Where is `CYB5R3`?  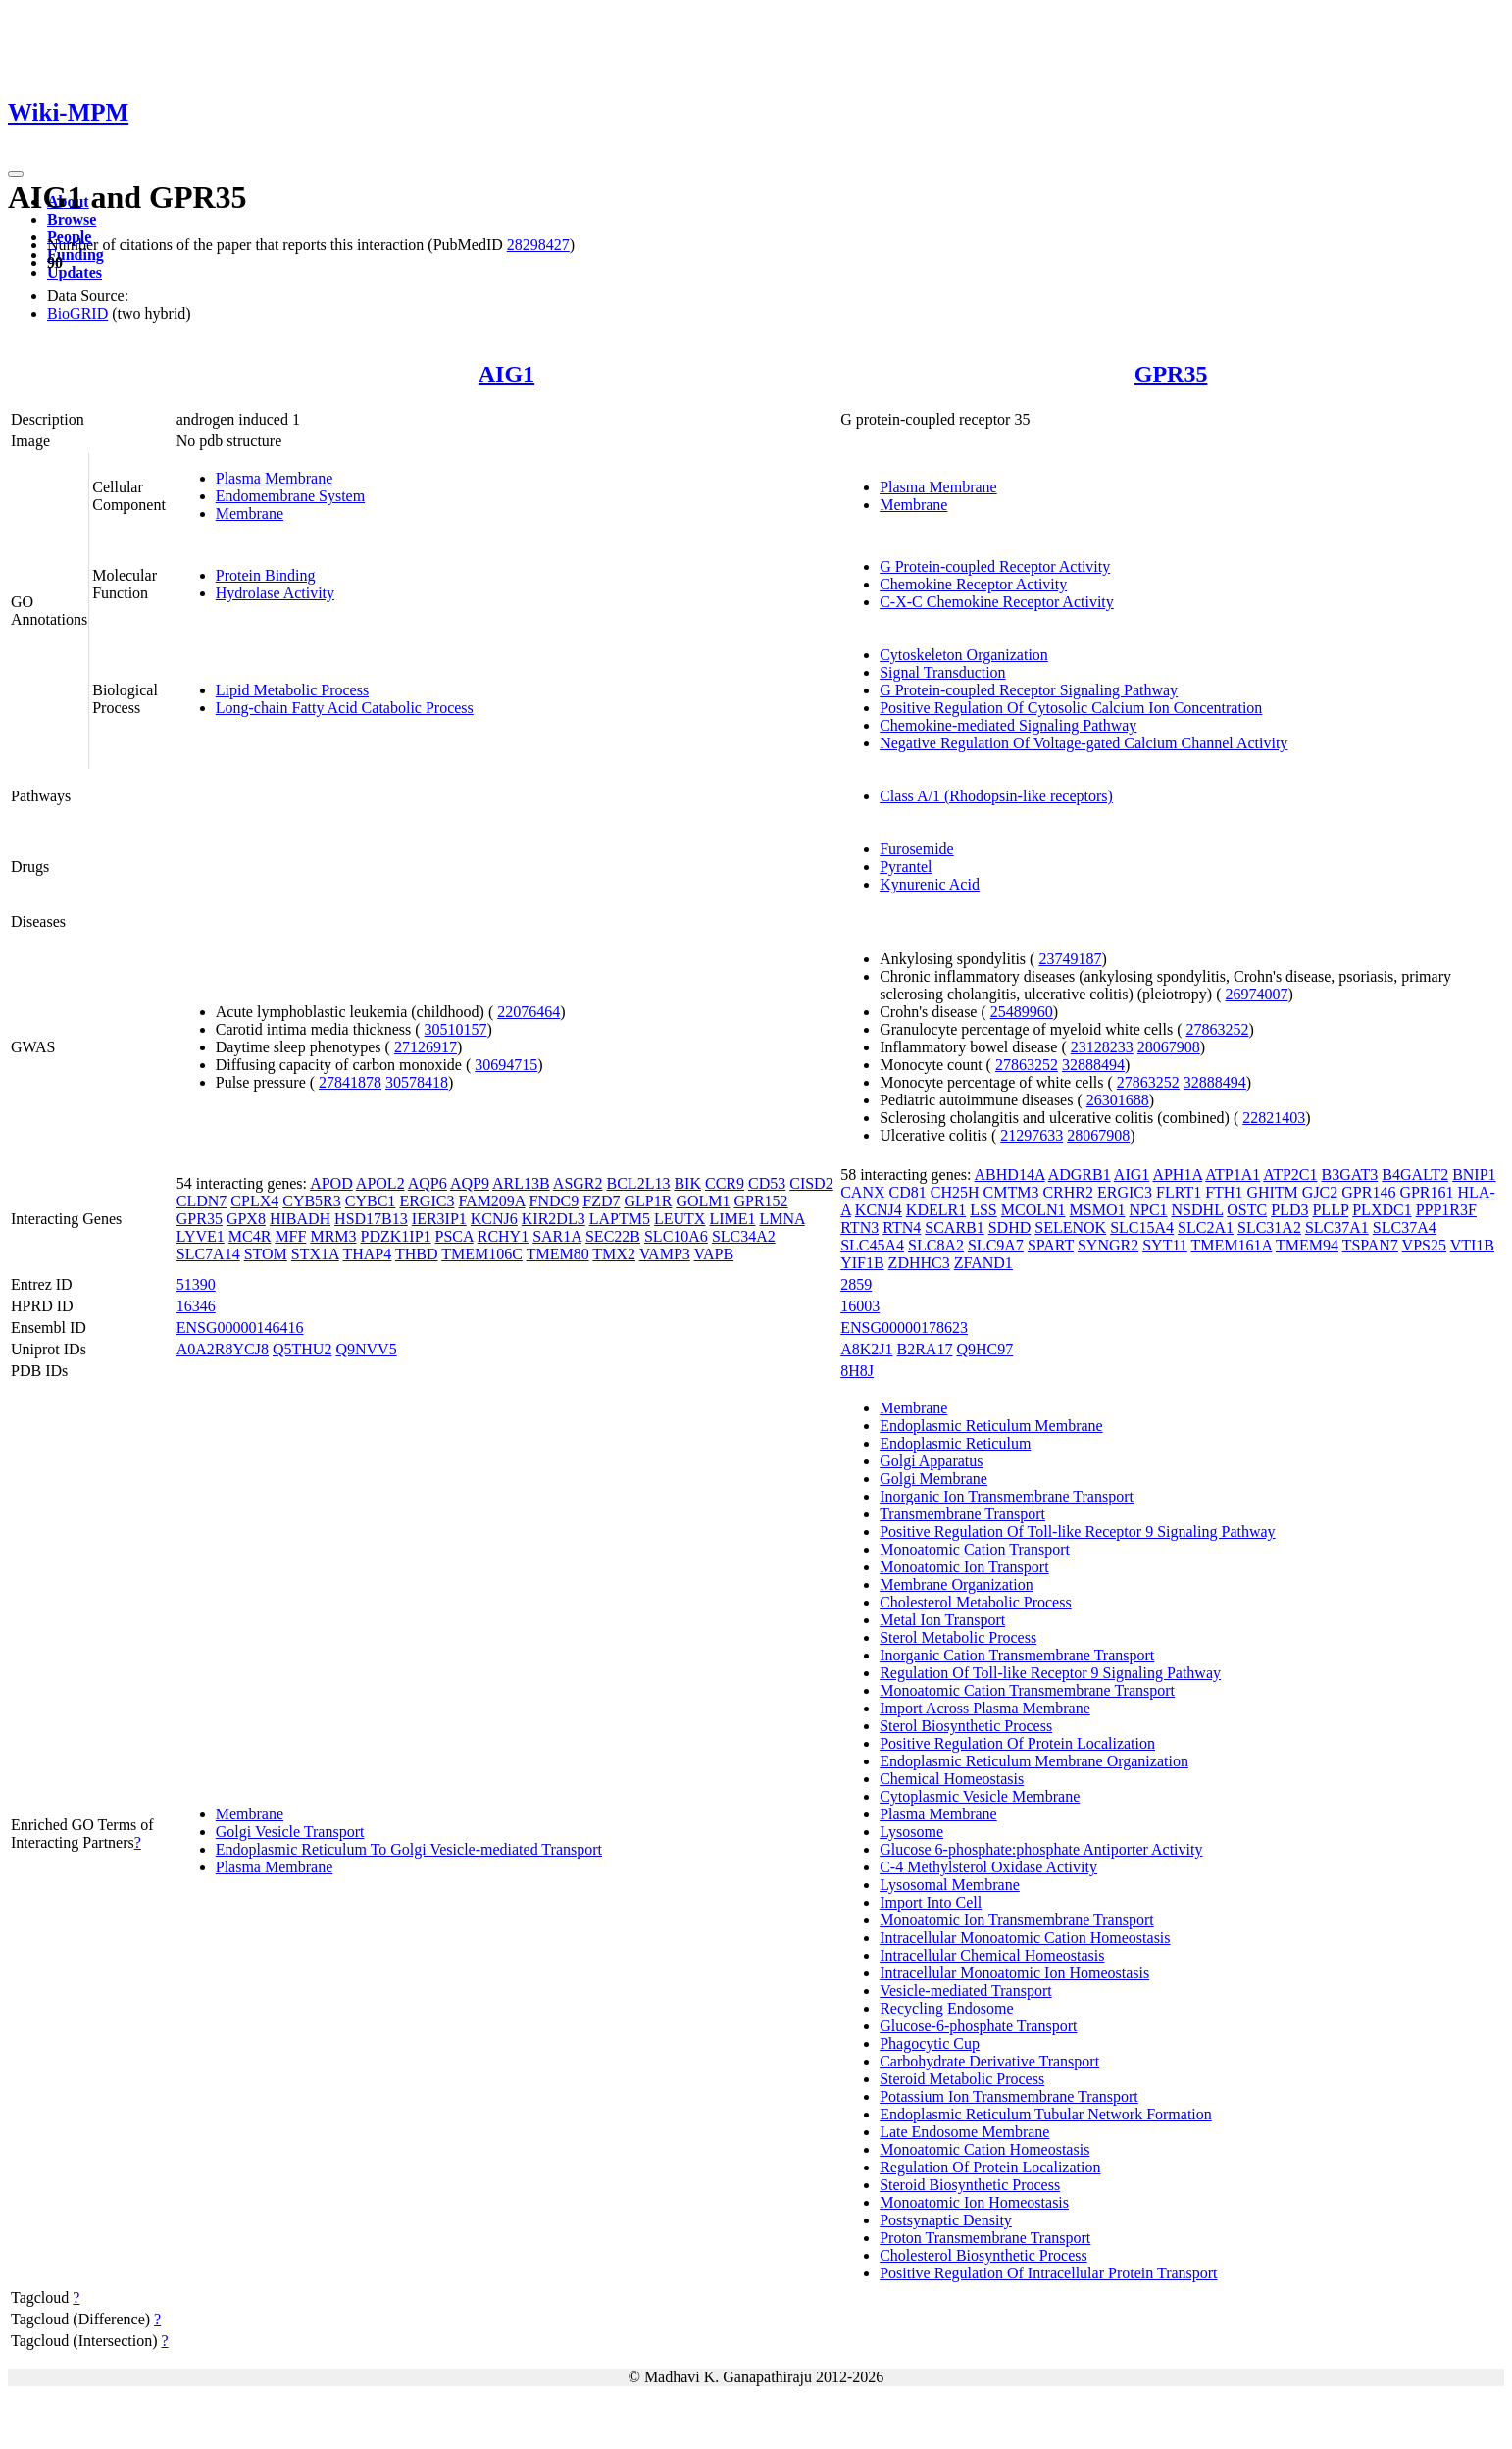 CYB5R3 is located at coordinates (311, 1201).